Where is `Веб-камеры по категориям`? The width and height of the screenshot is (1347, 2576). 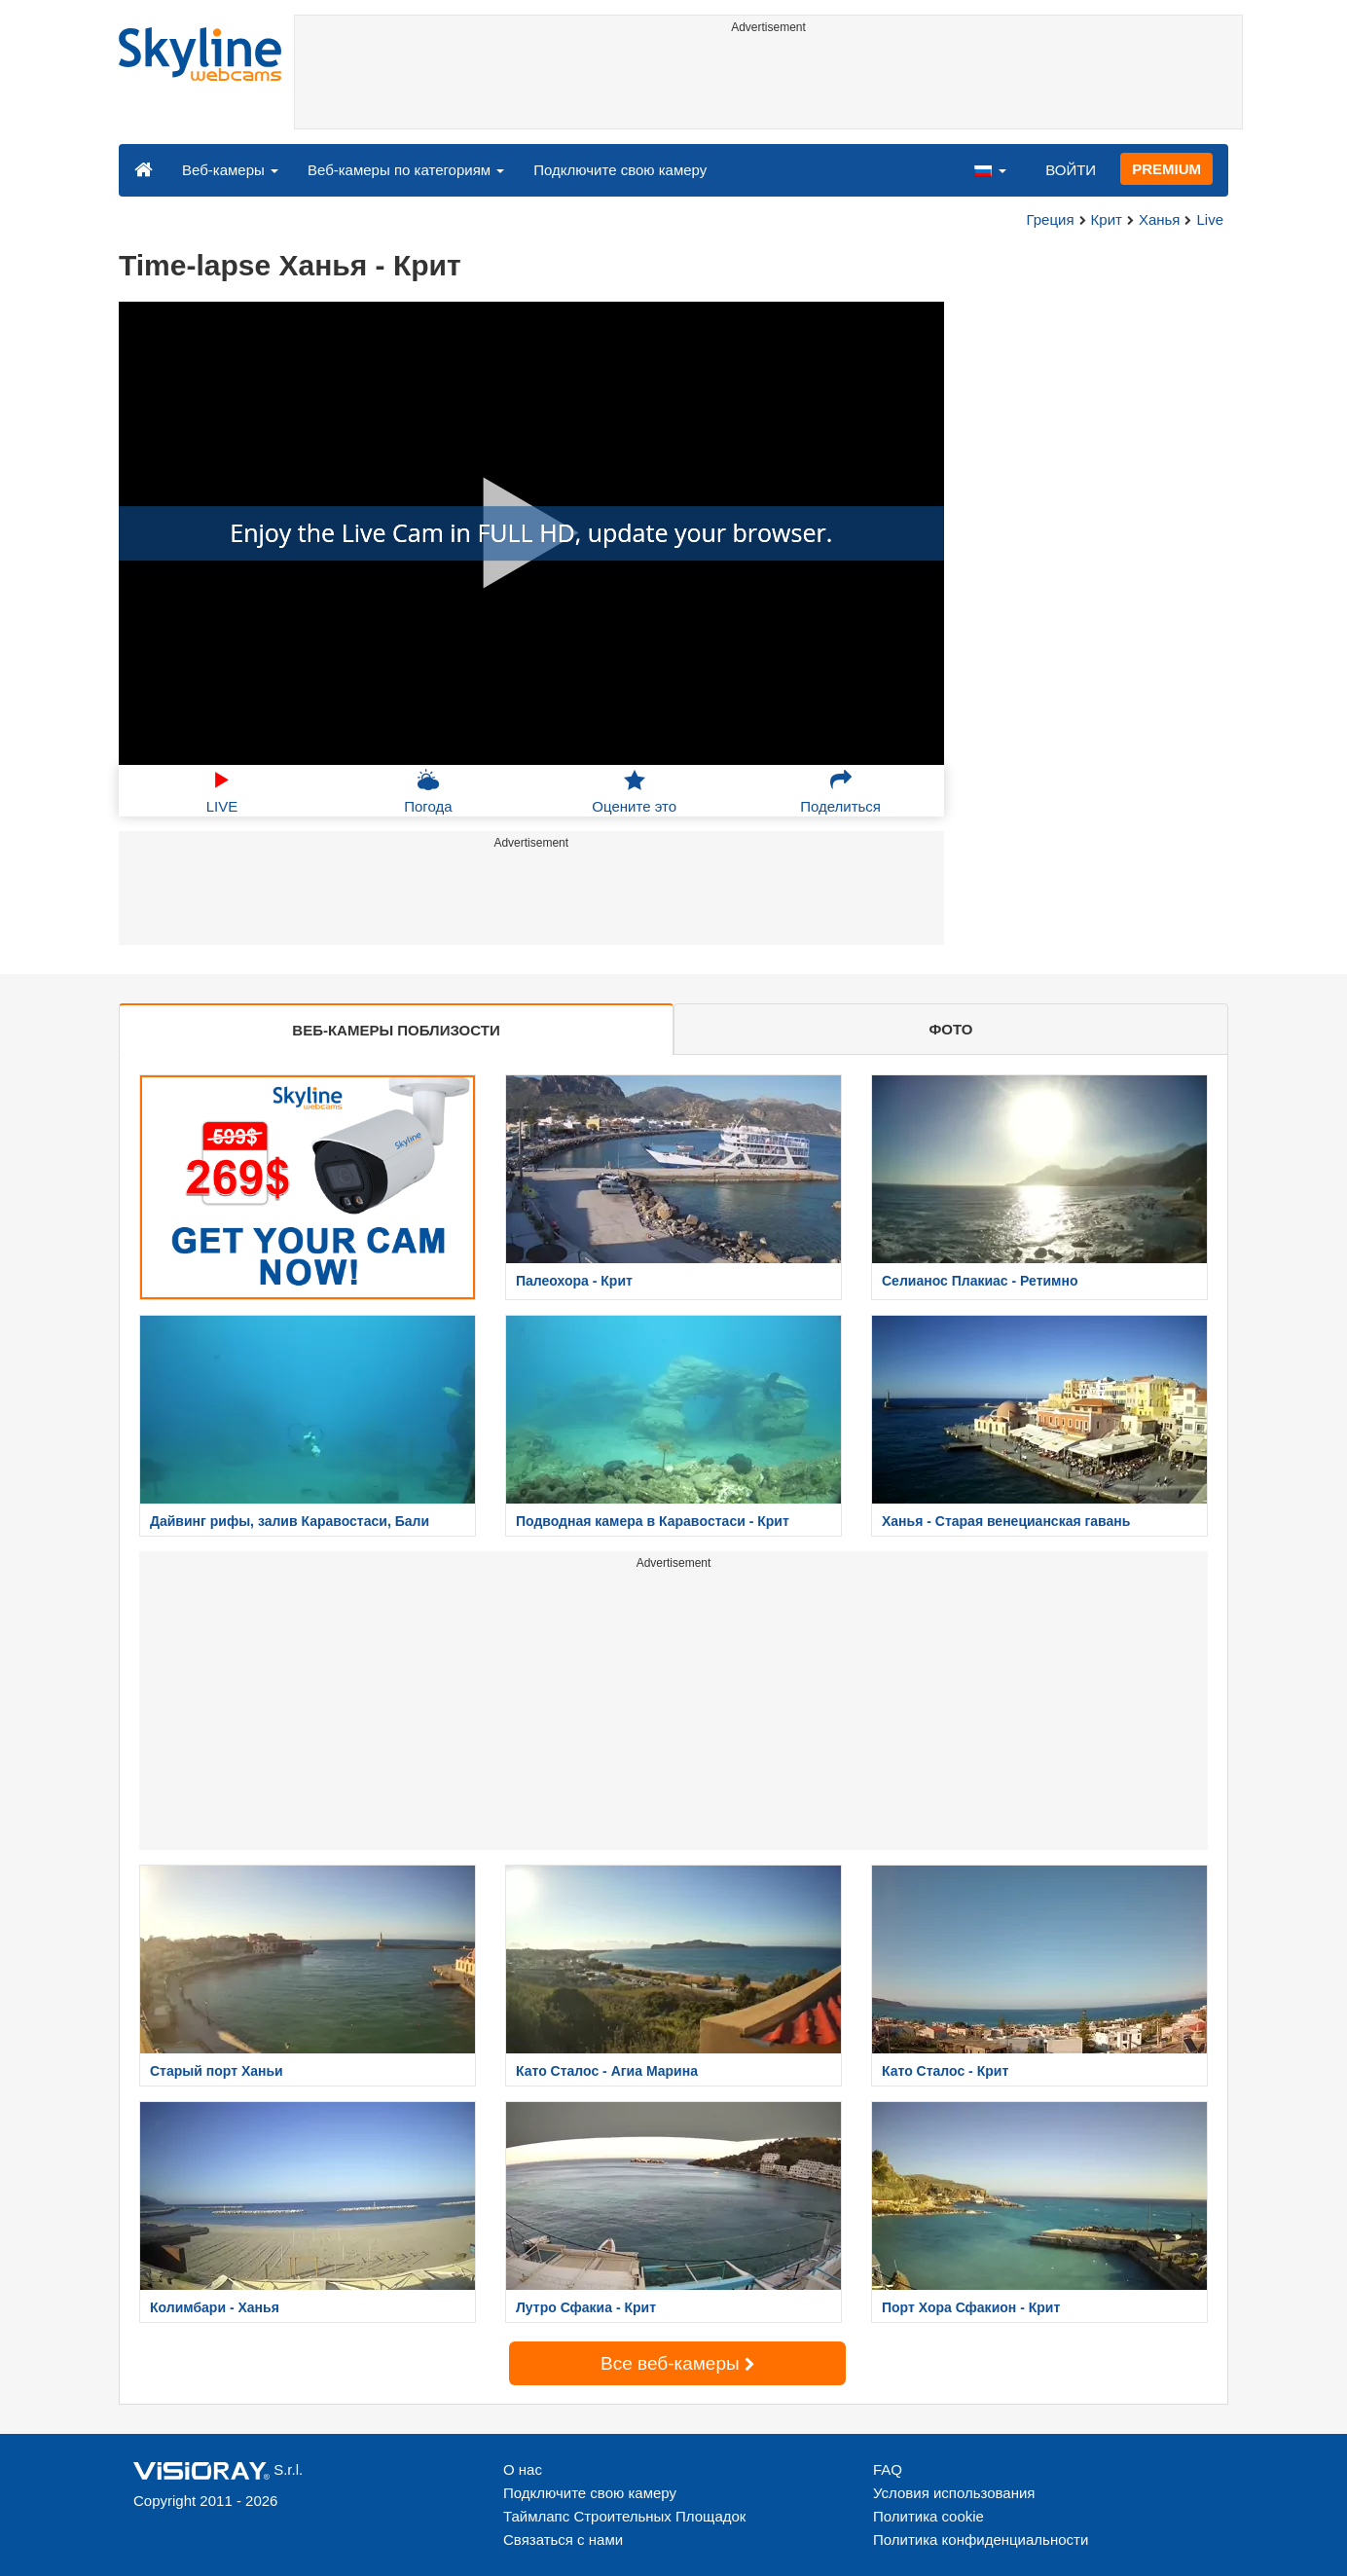 Веб-камеры по категориям is located at coordinates (406, 170).